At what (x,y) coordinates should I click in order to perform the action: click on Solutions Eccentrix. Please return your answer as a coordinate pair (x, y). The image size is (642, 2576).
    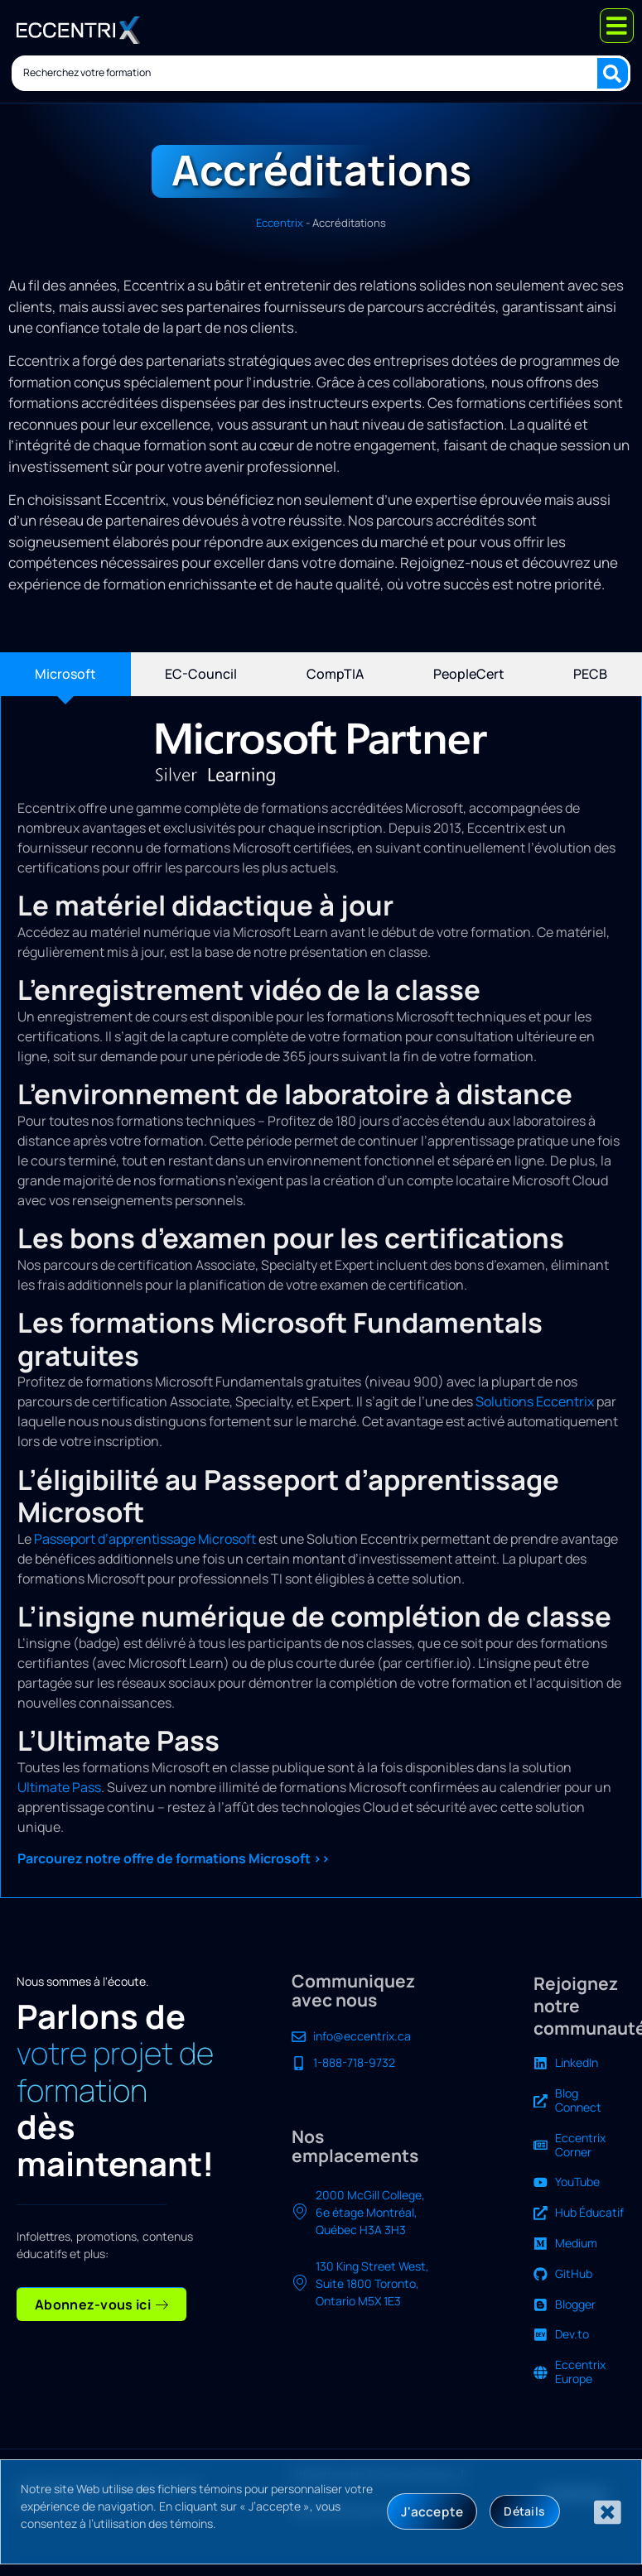
    Looking at the image, I should click on (534, 1401).